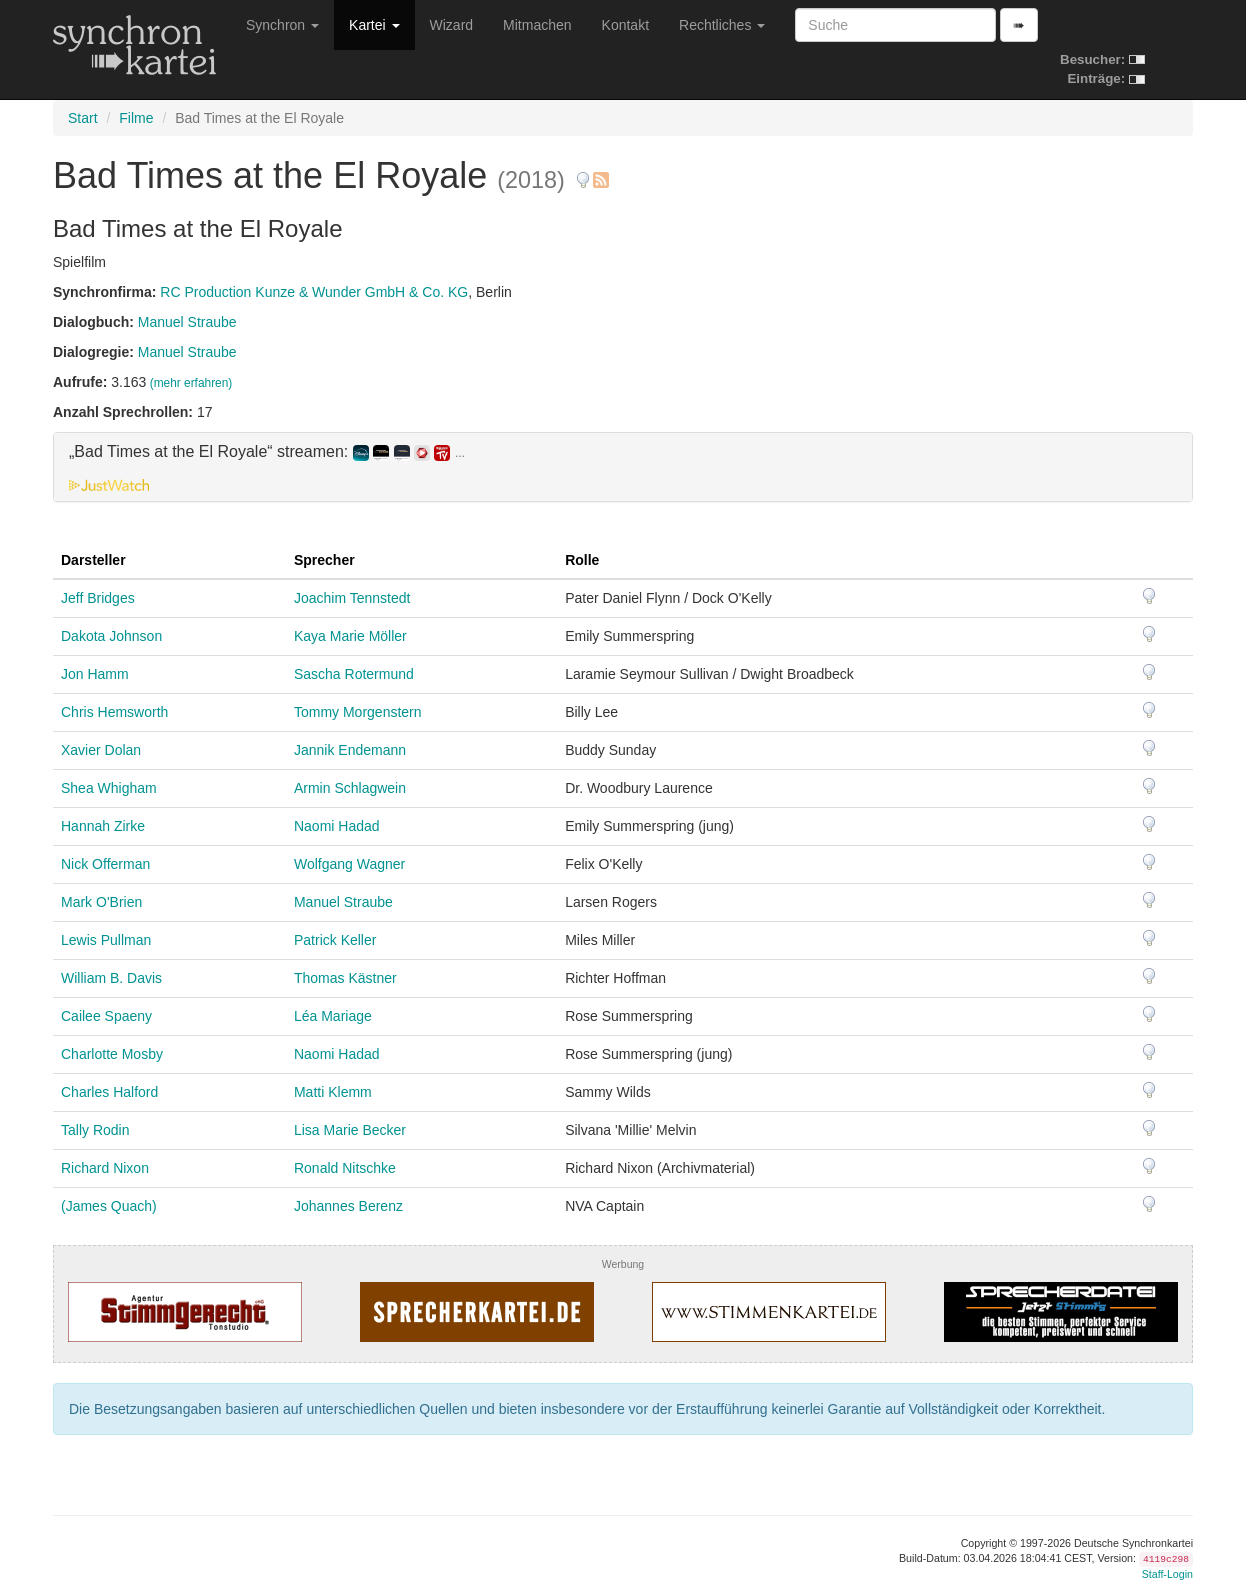  Describe the element at coordinates (537, 25) in the screenshot. I see `Mitmachen` at that location.